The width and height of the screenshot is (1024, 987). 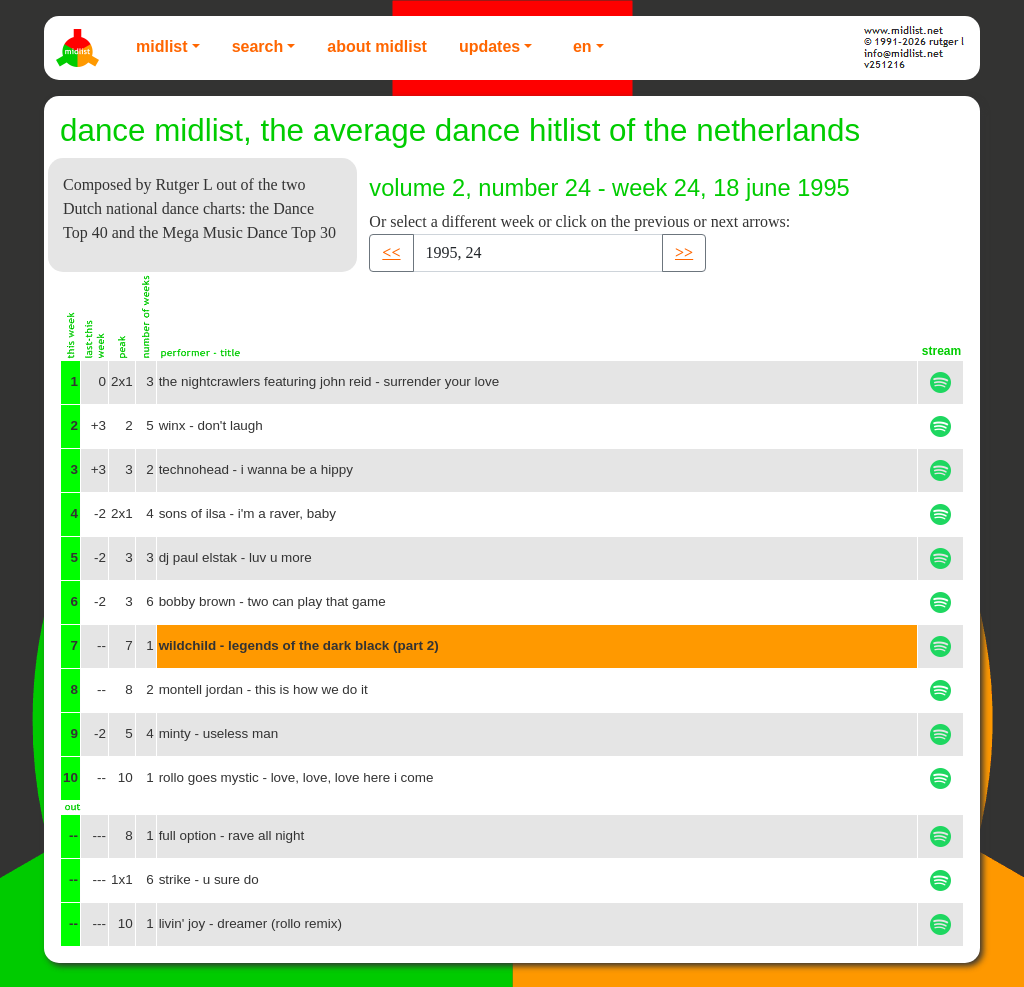 I want to click on >> [button], so click(x=684, y=252).